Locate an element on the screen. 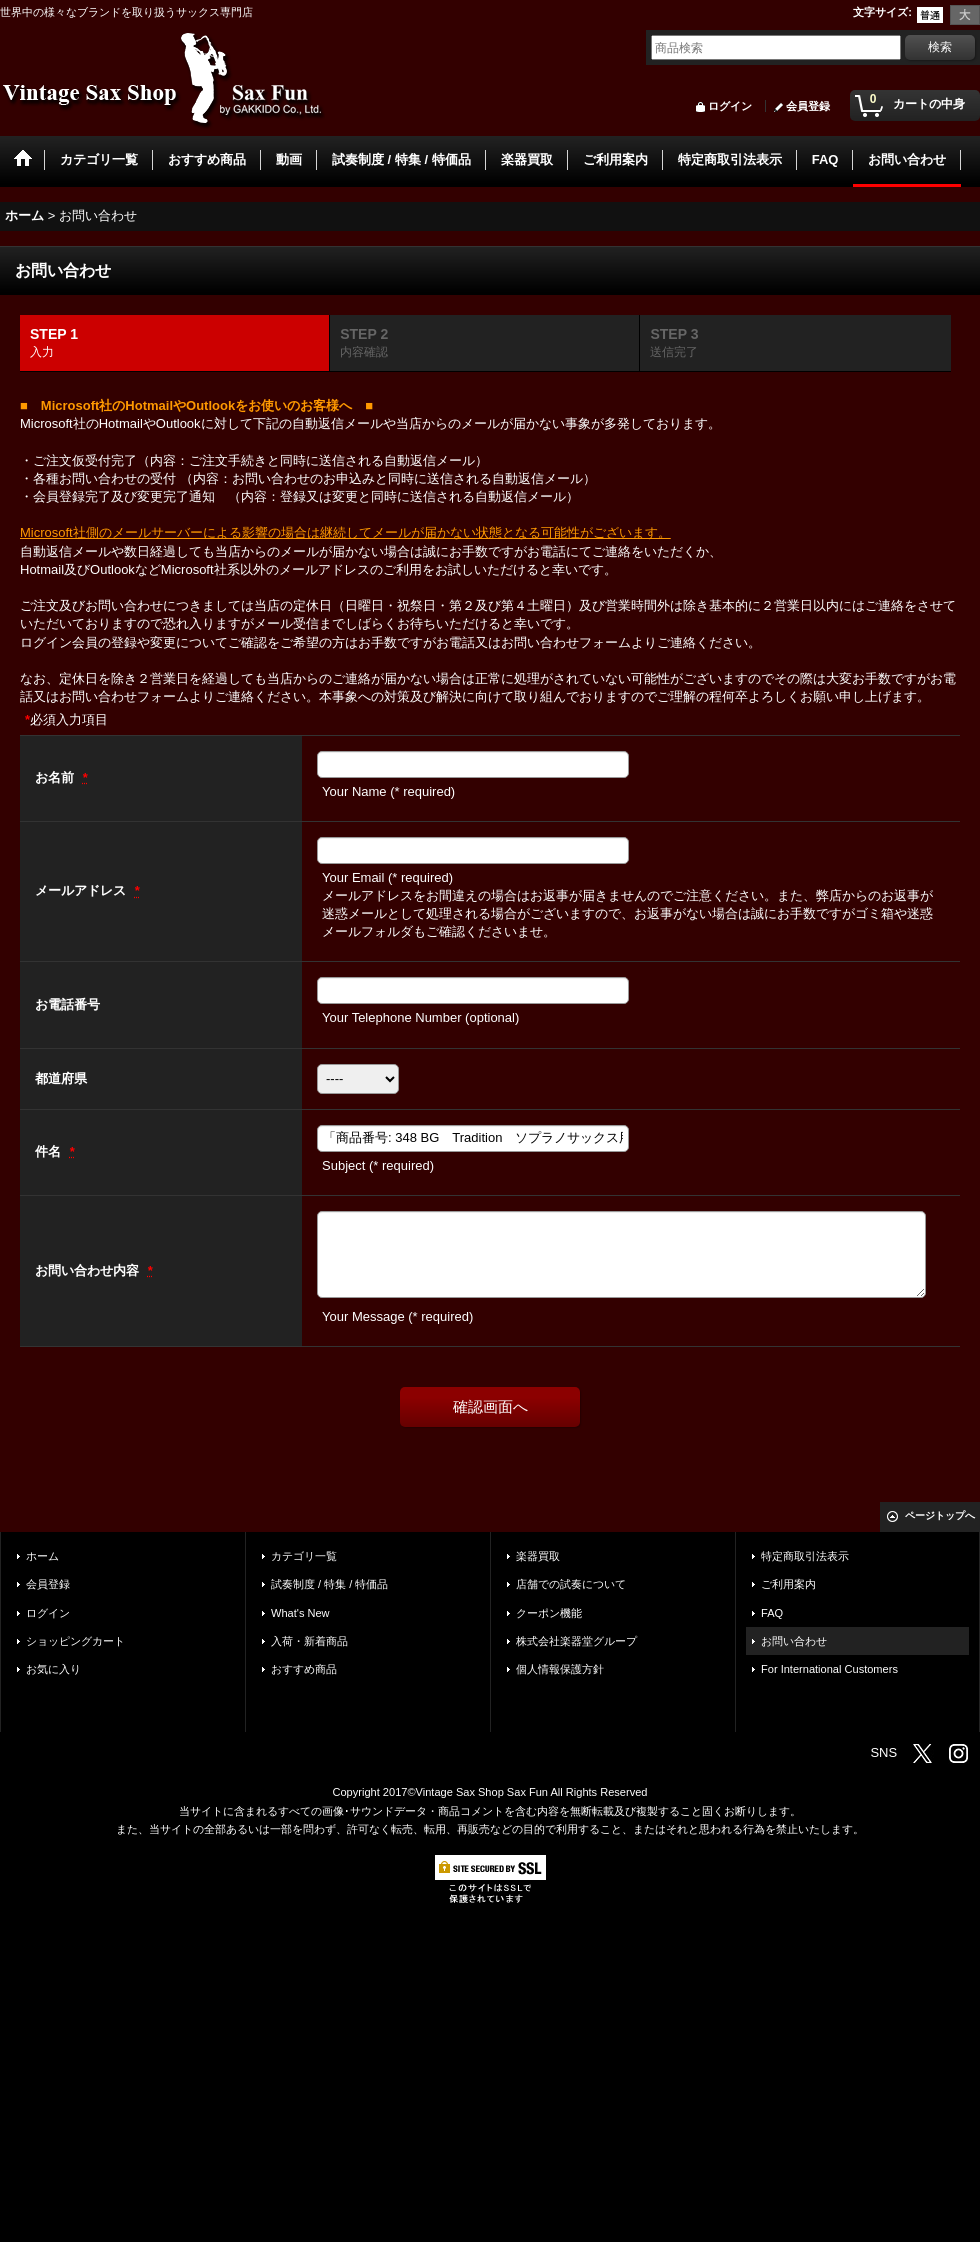  ページトップへ is located at coordinates (940, 1515).